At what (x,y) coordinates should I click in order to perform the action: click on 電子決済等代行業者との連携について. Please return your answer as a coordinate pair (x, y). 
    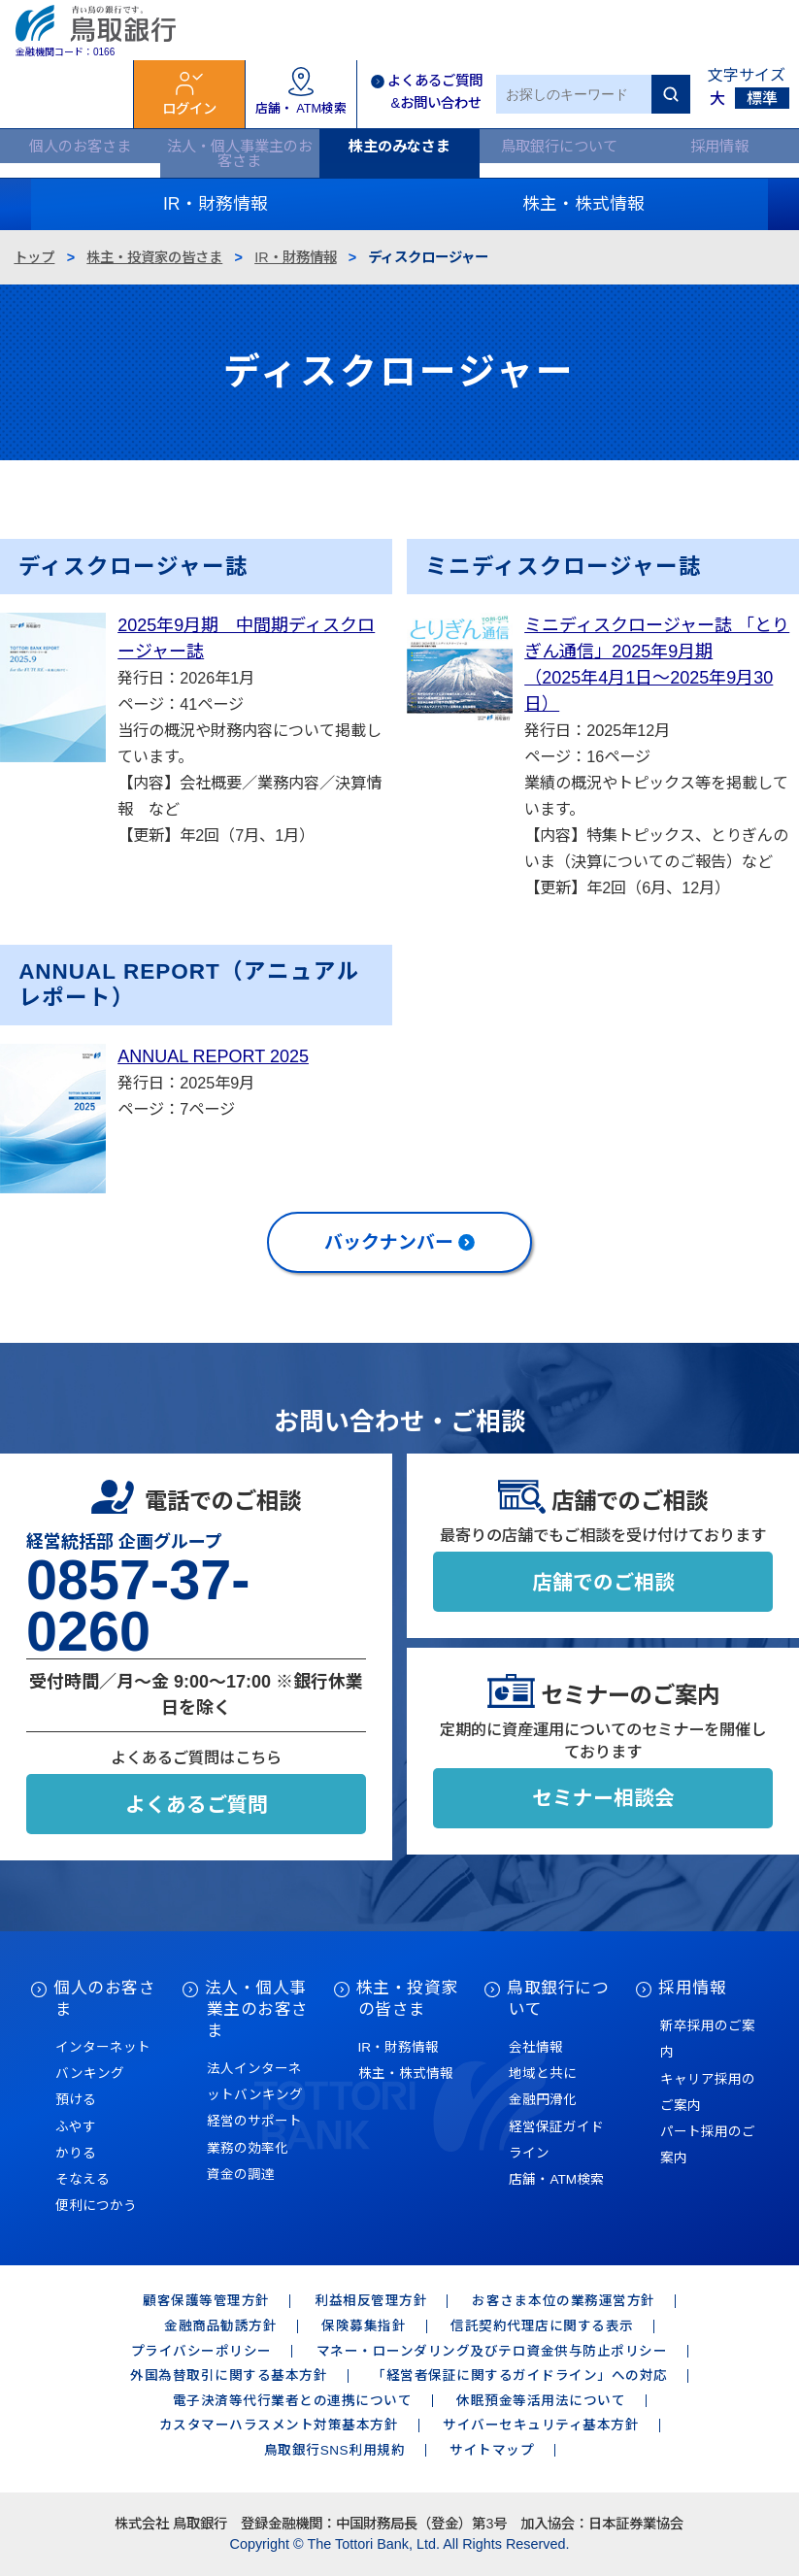
    Looking at the image, I should click on (293, 2400).